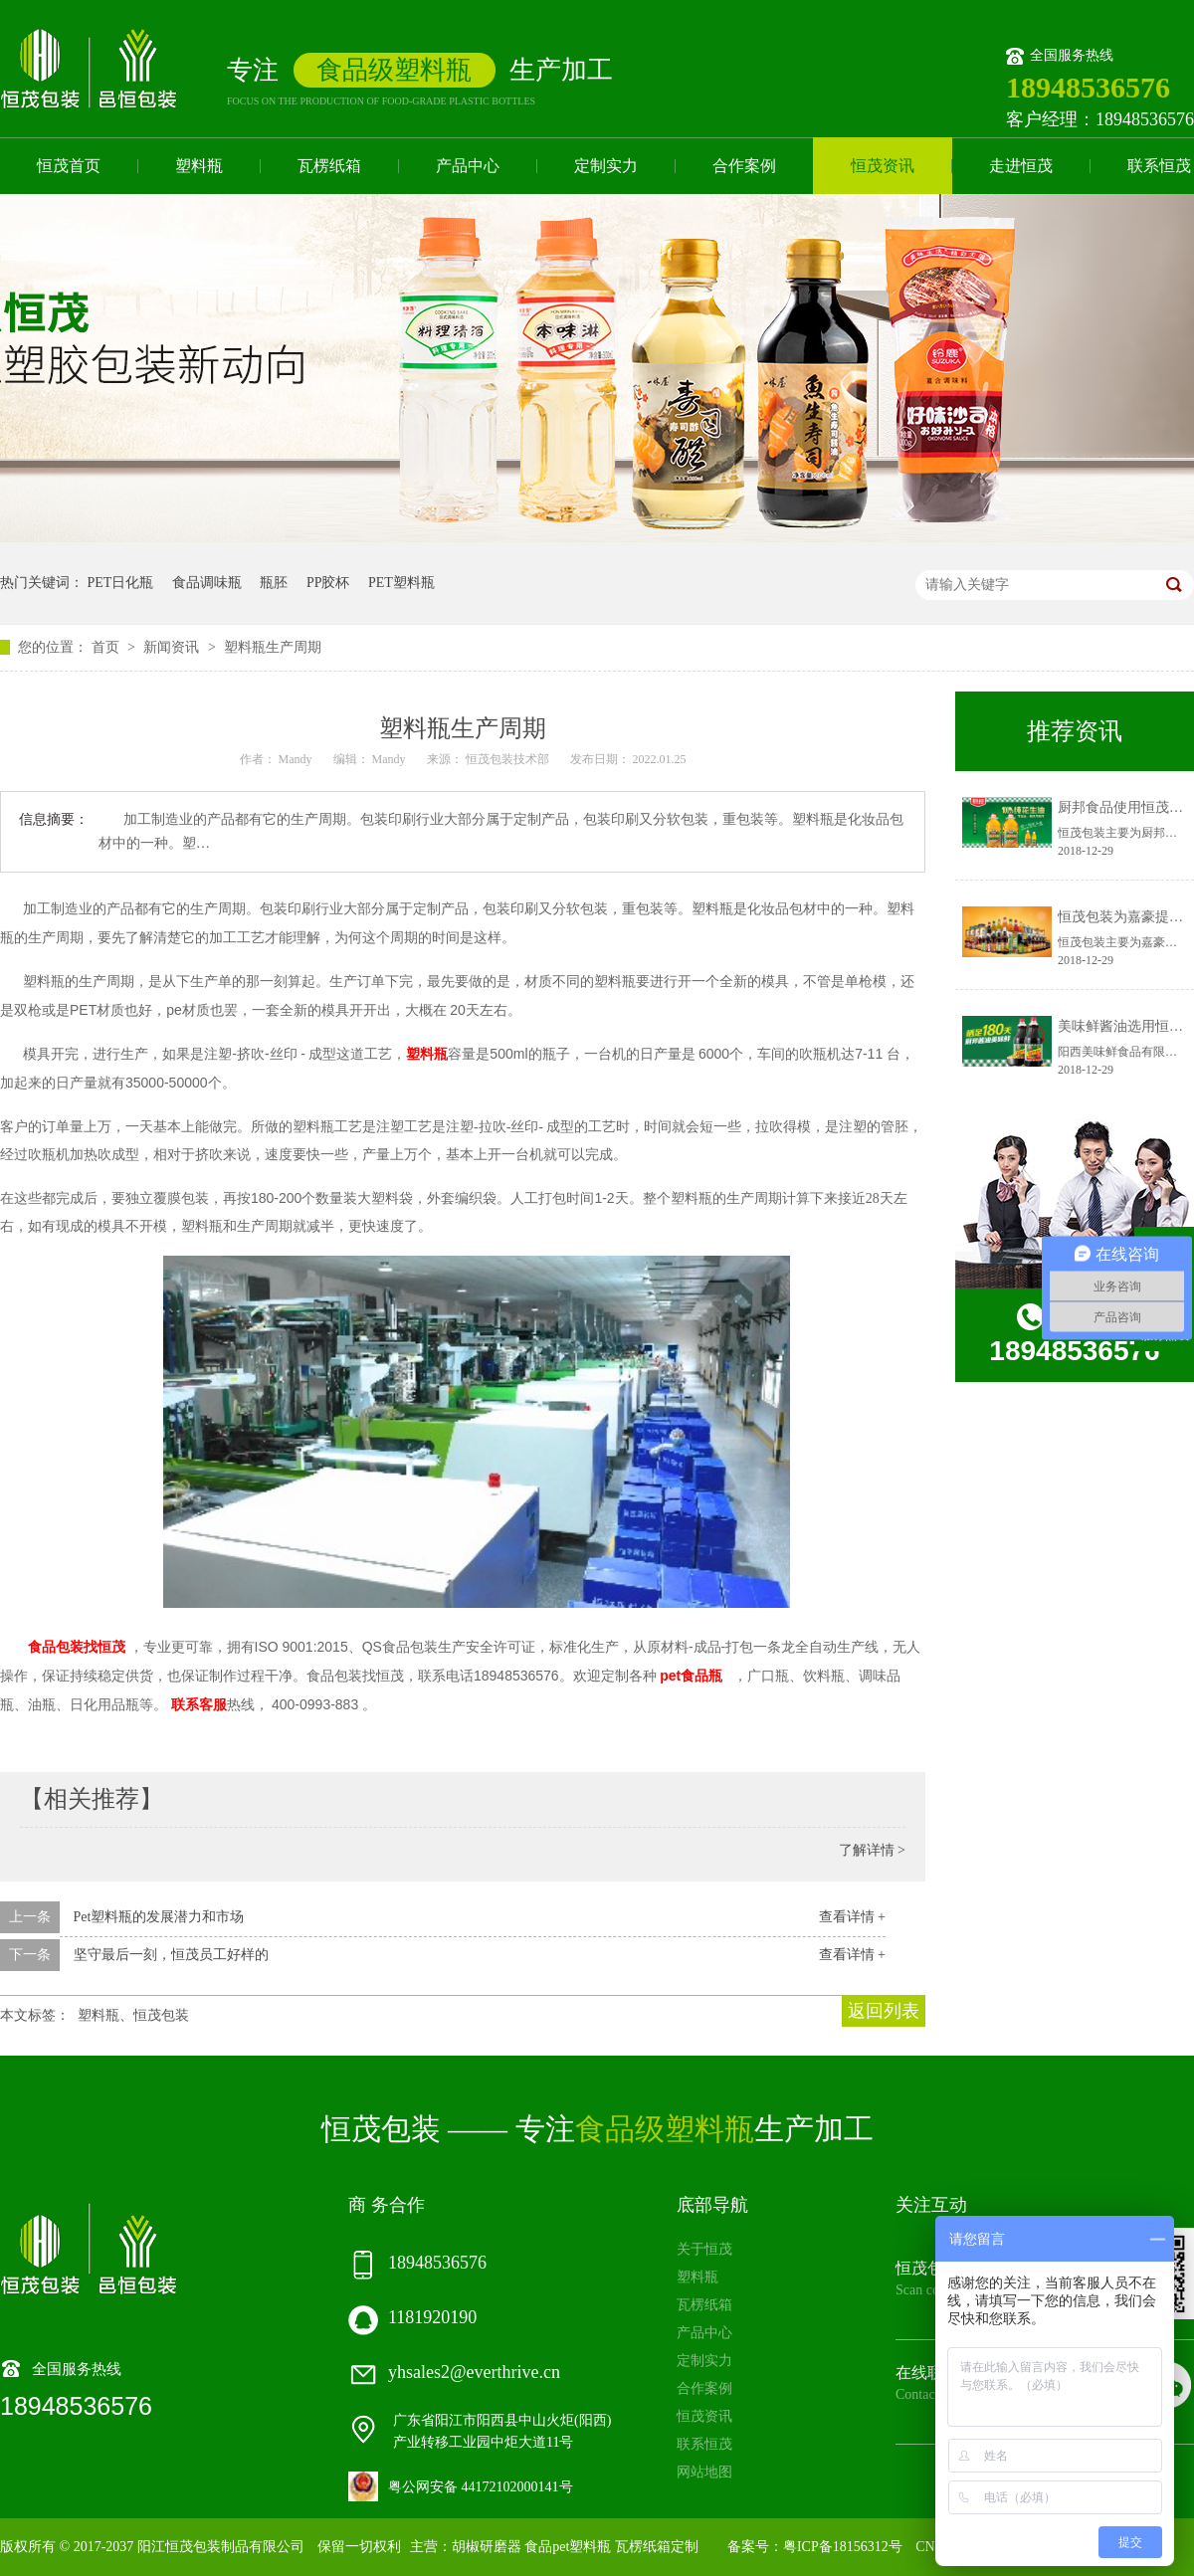 The width and height of the screenshot is (1194, 2576). I want to click on 首页, so click(107, 647).